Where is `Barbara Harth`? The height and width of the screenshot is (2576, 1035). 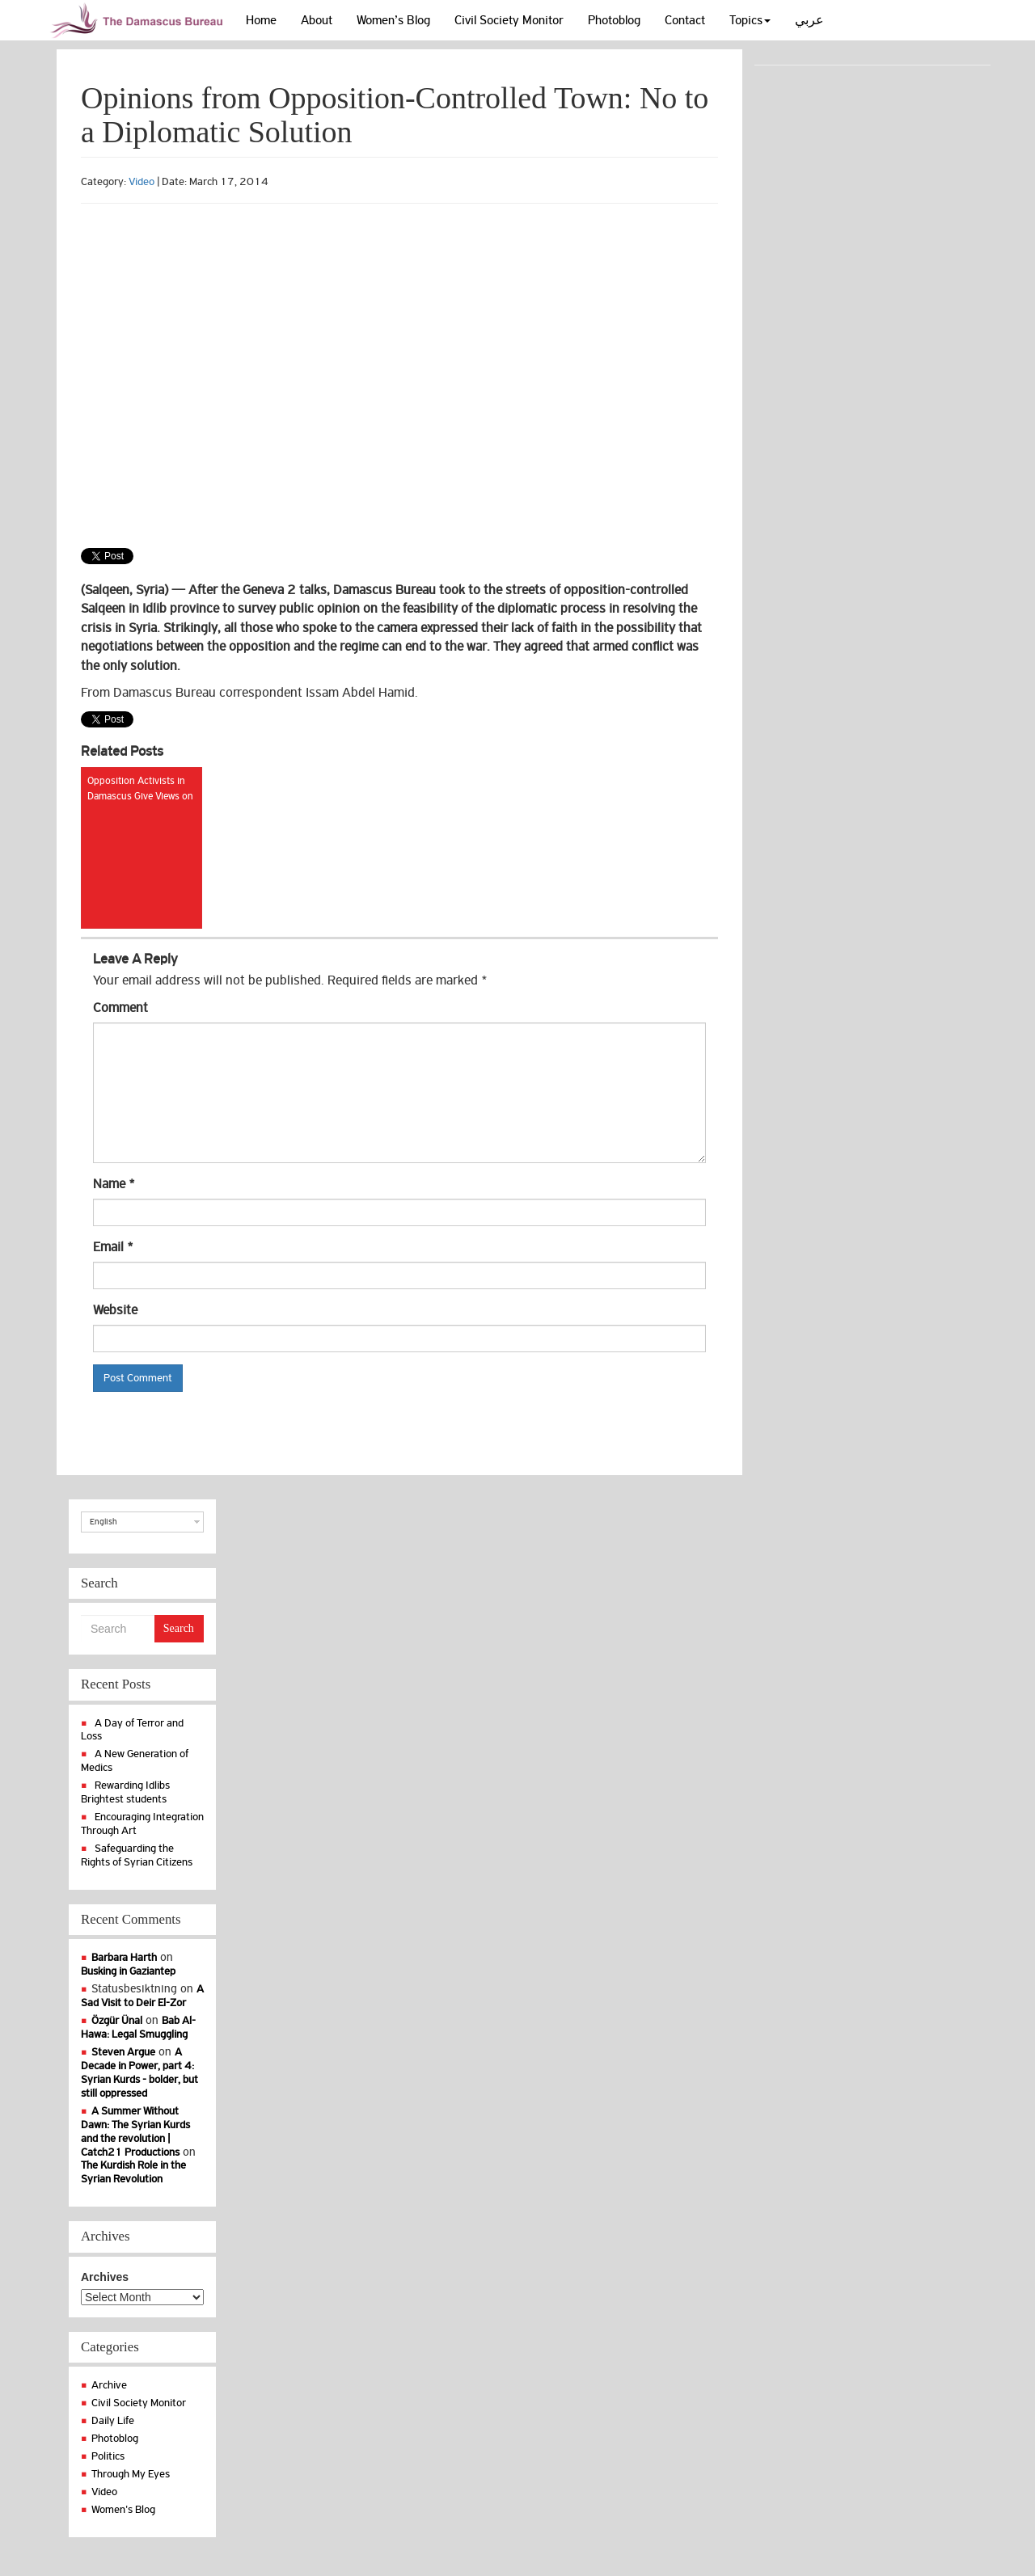 Barbara Harth is located at coordinates (124, 1957).